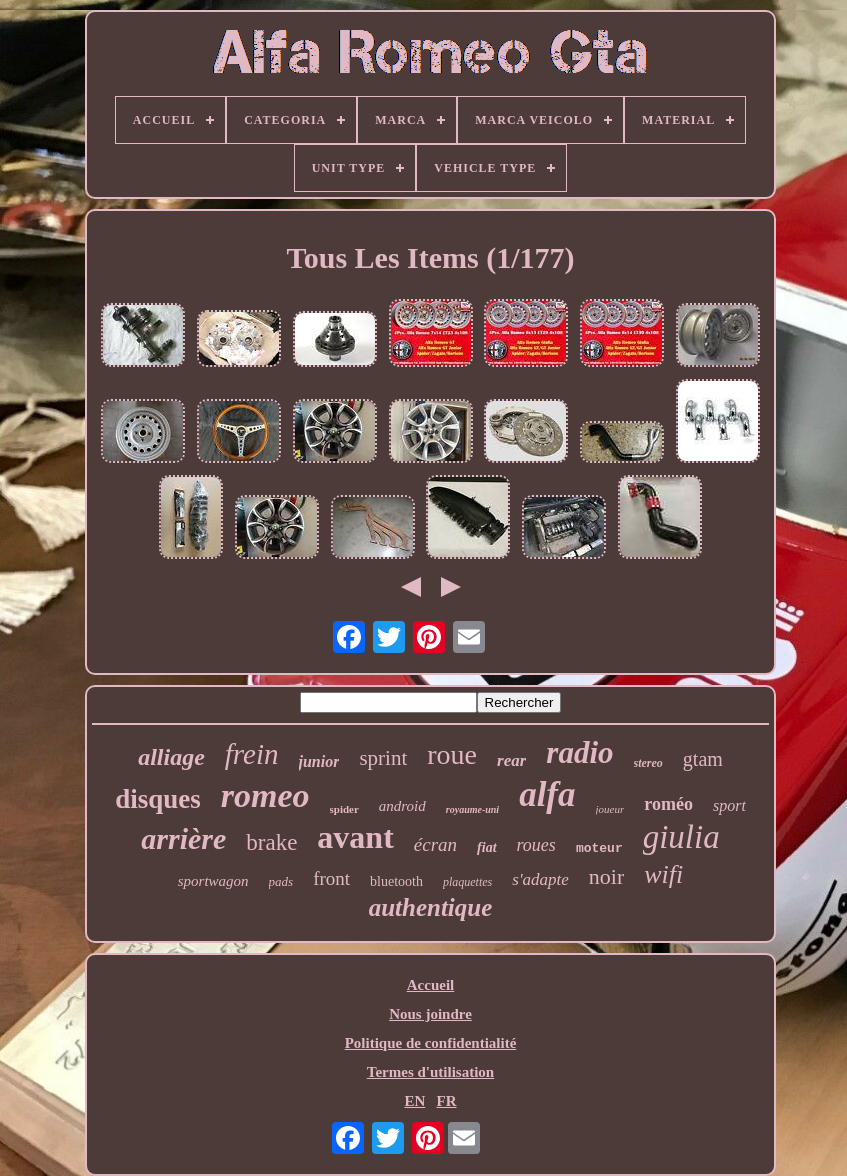 The width and height of the screenshot is (847, 1176). Describe the element at coordinates (213, 881) in the screenshot. I see `sportwagon` at that location.